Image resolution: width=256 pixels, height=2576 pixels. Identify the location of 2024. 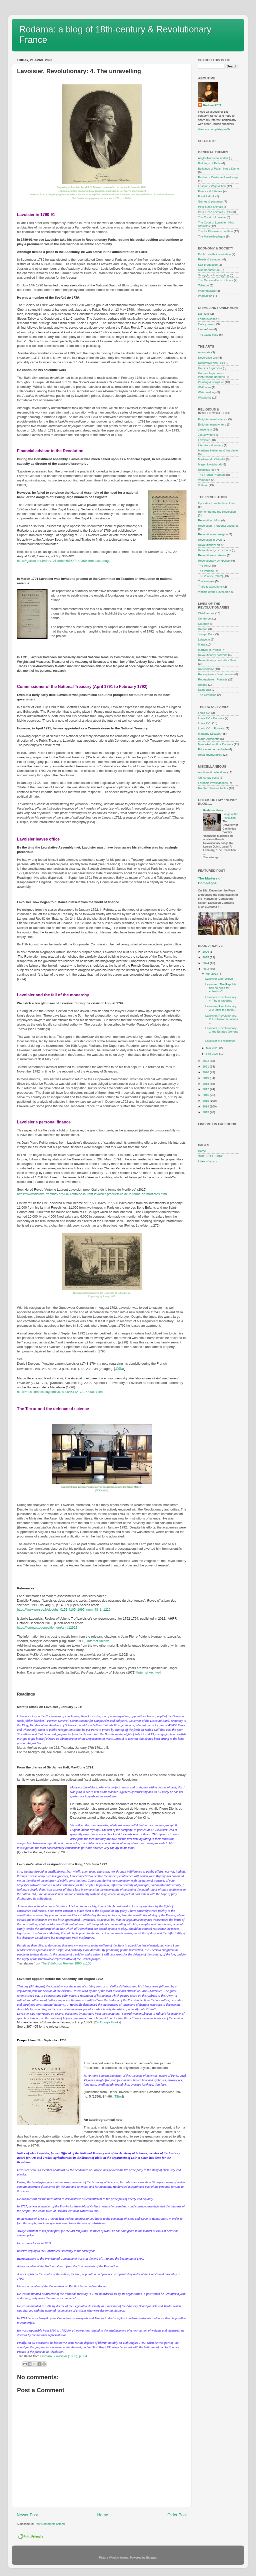
(206, 963).